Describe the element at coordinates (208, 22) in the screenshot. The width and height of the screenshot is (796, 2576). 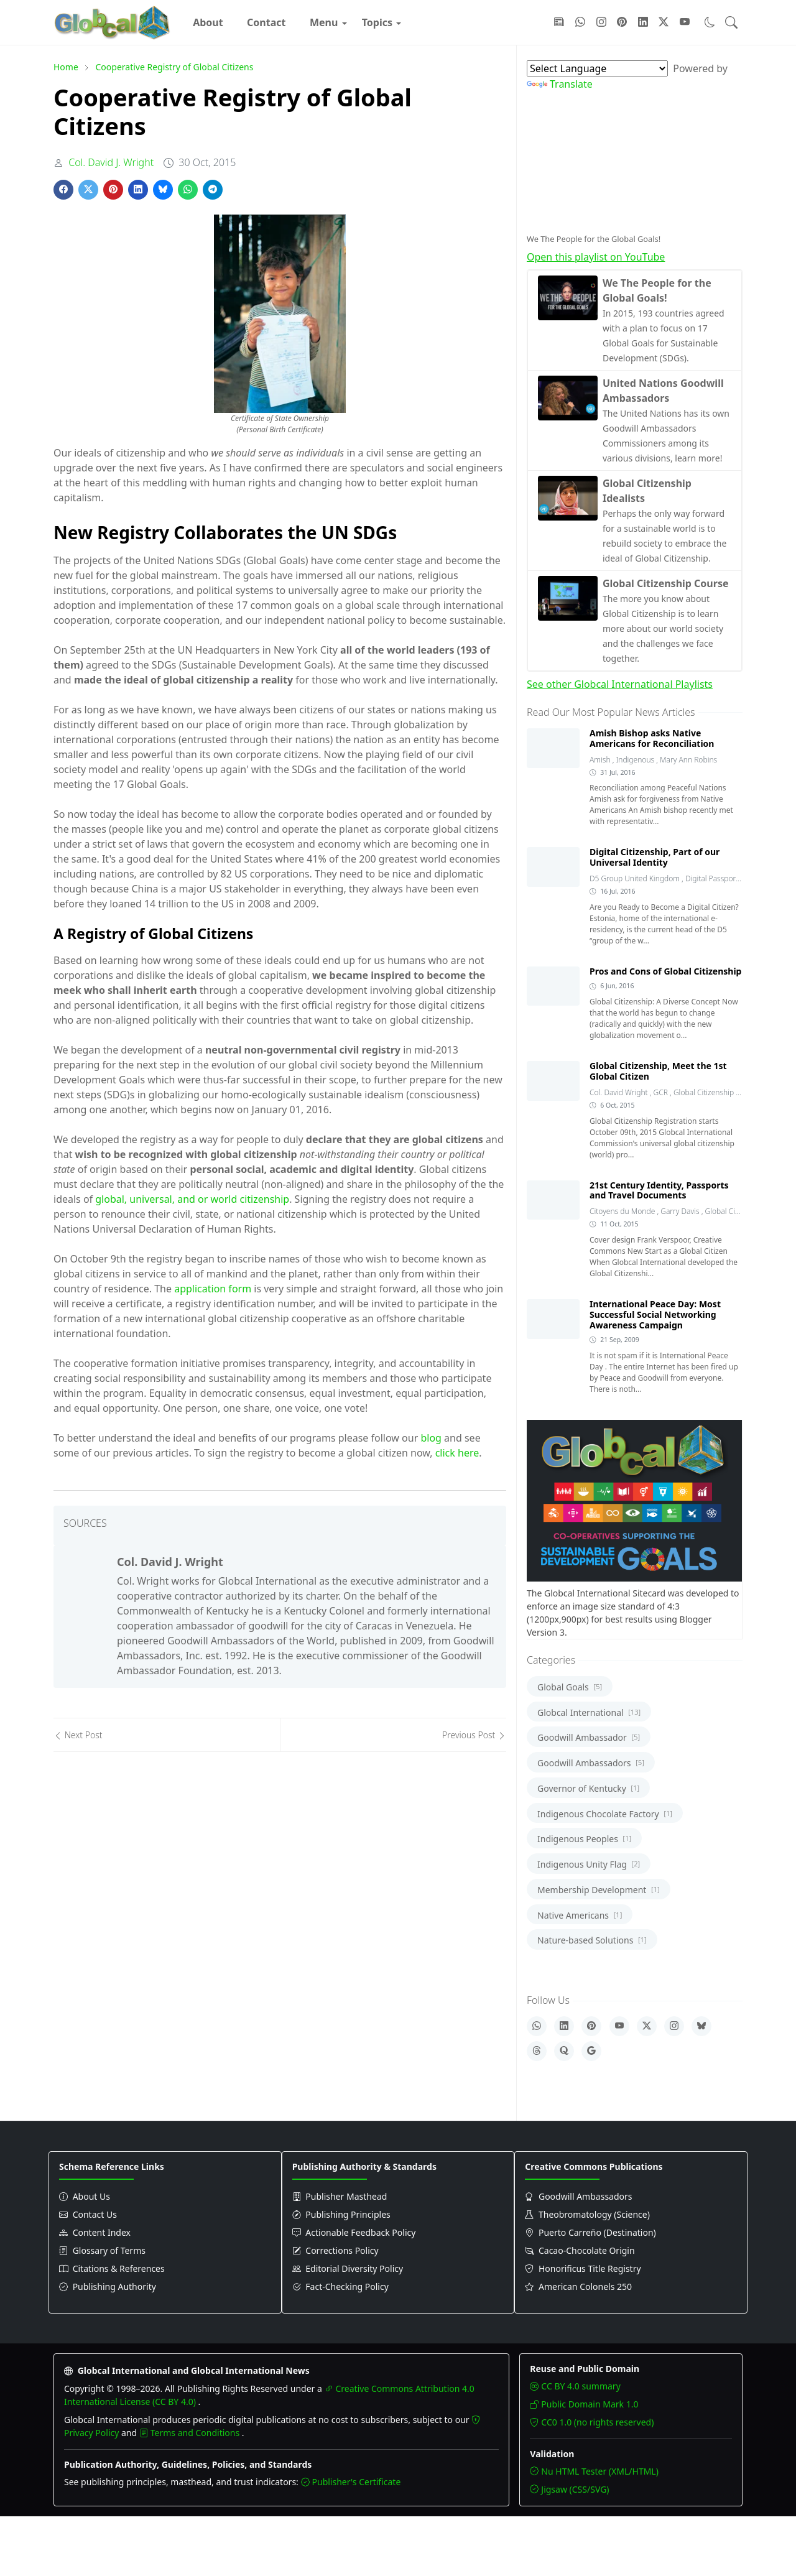
I see `[menuitem]` at that location.